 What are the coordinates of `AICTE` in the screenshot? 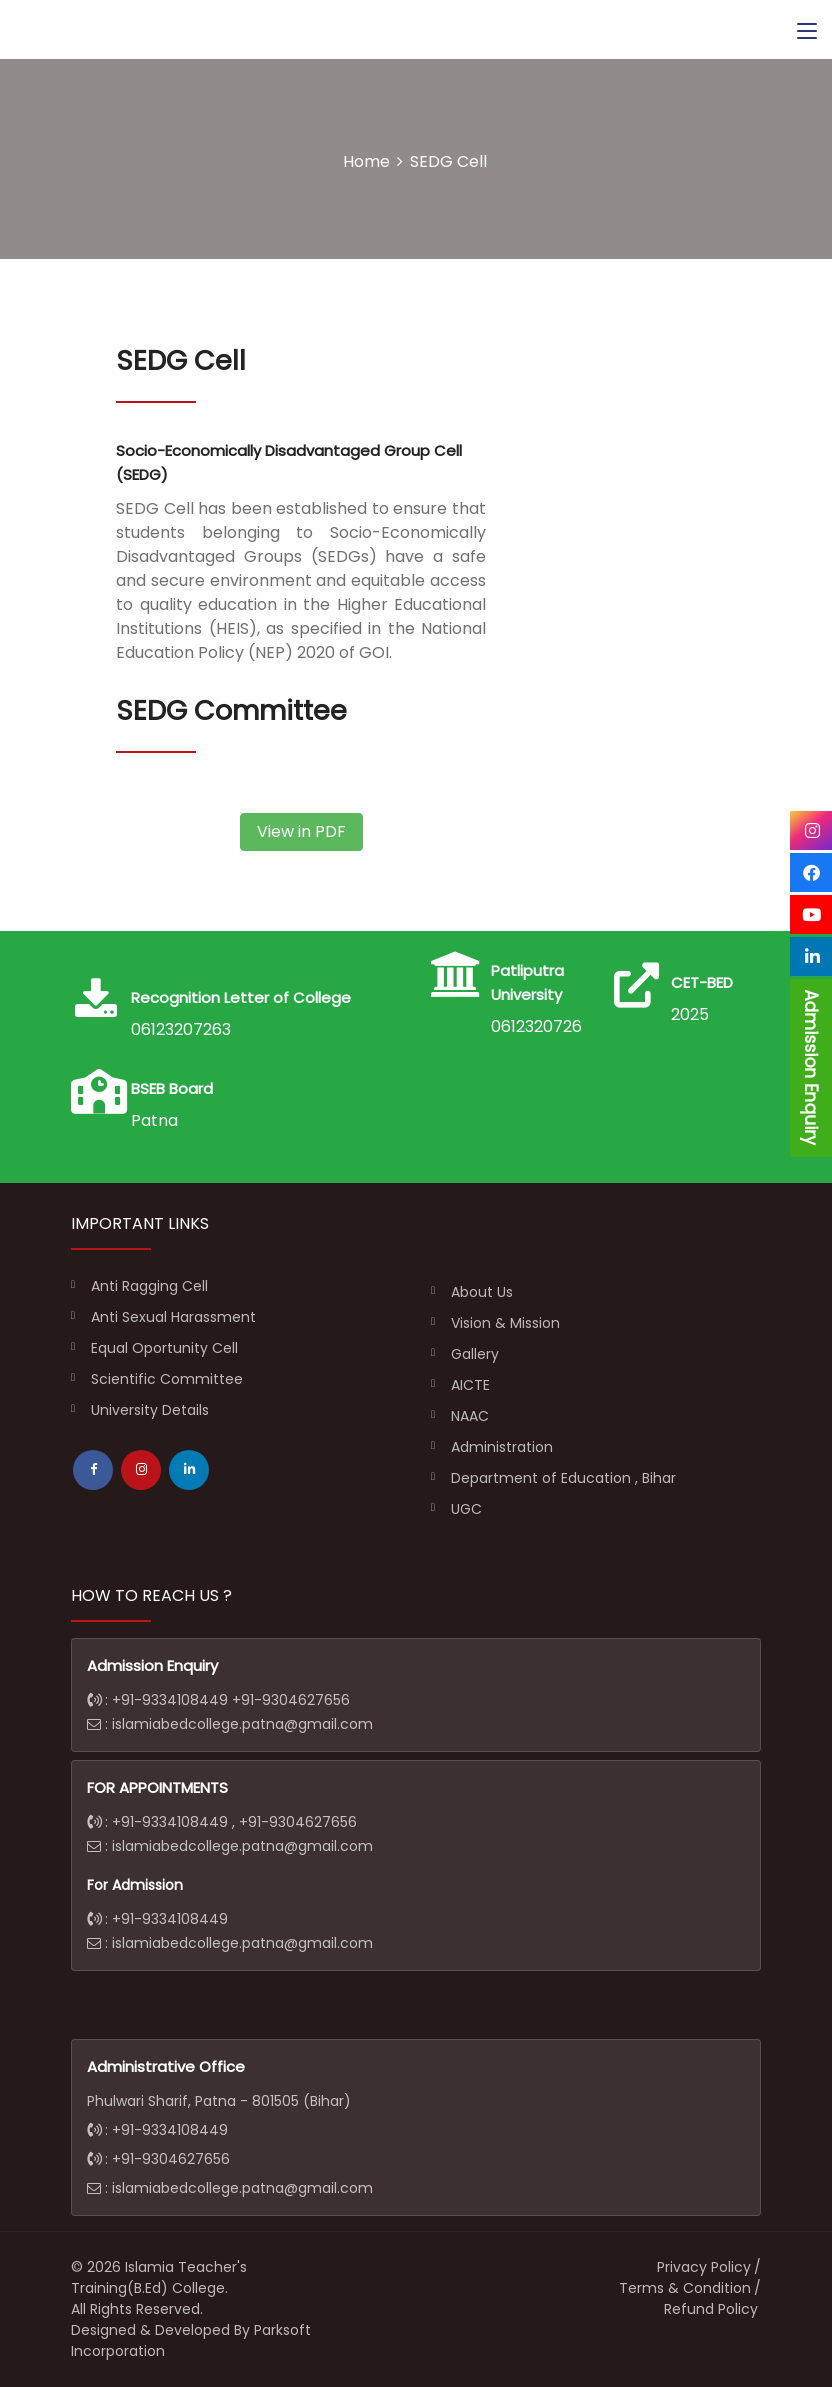 It's located at (470, 1385).